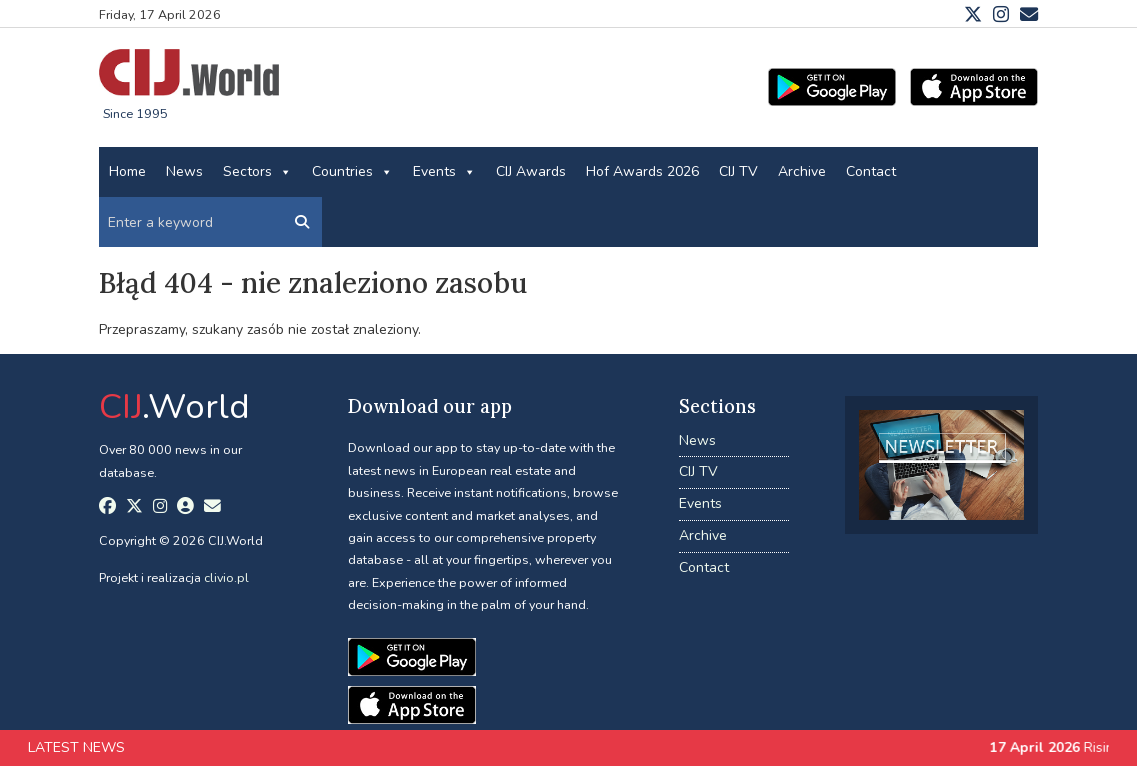 The image size is (1137, 766). Describe the element at coordinates (531, 171) in the screenshot. I see `CIJ Awards` at that location.